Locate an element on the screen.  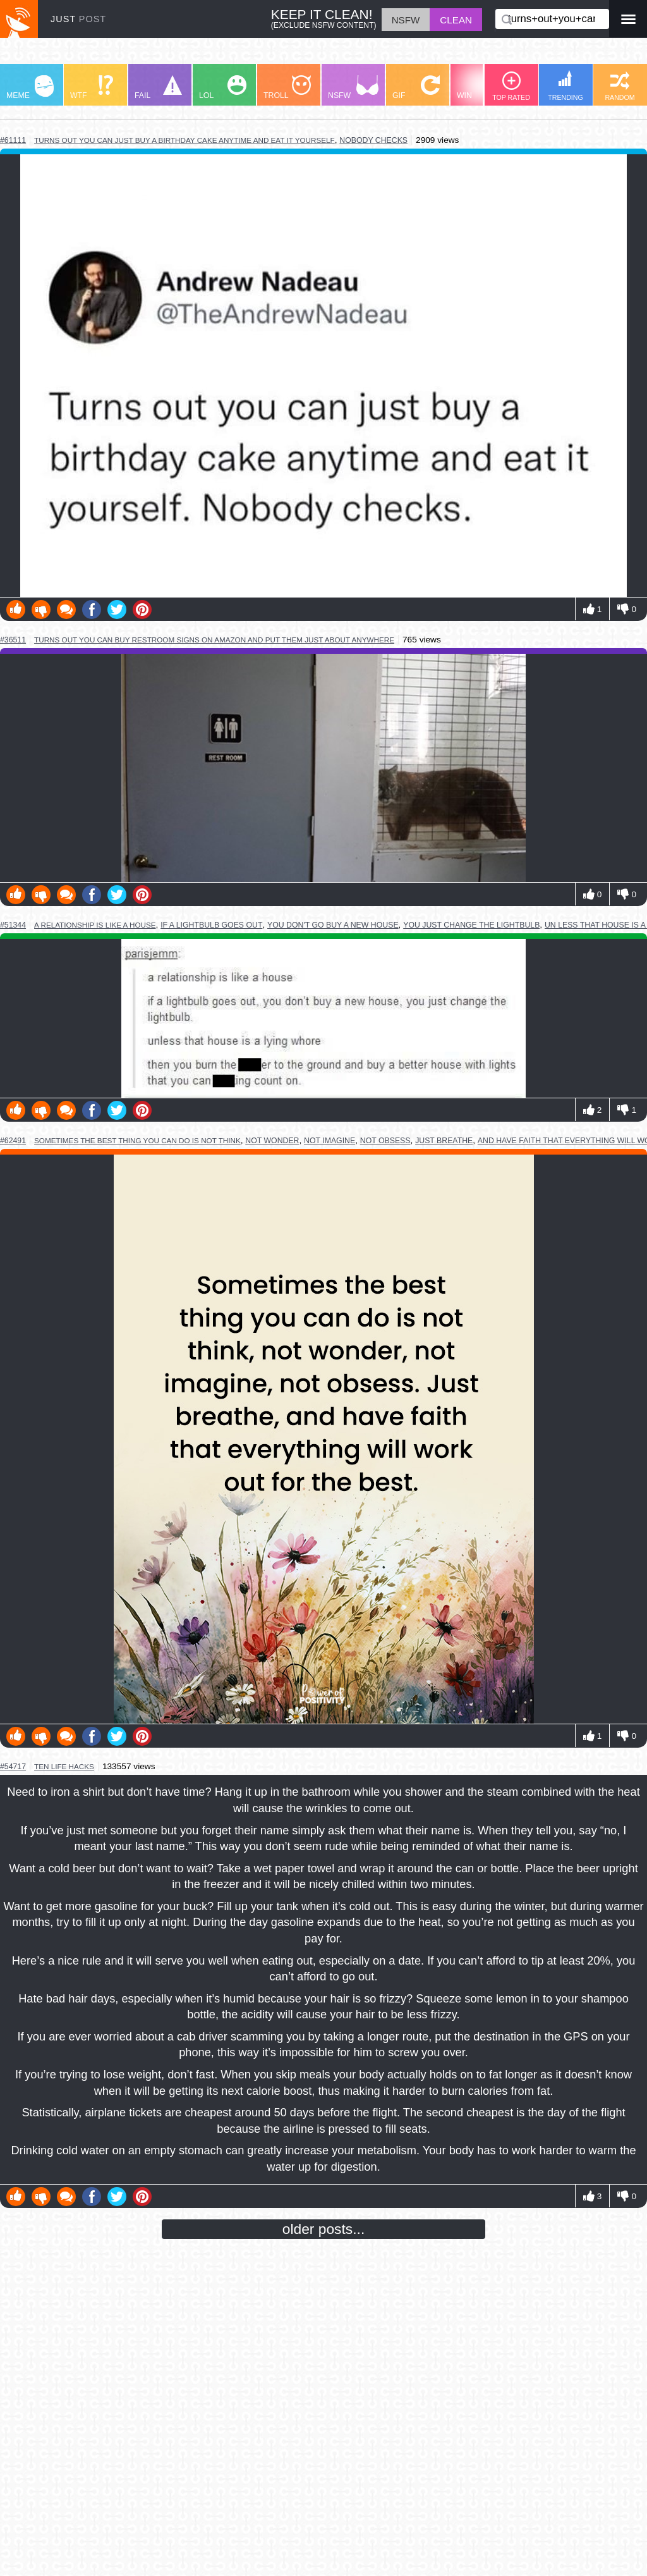
TROLL is located at coordinates (287, 87).